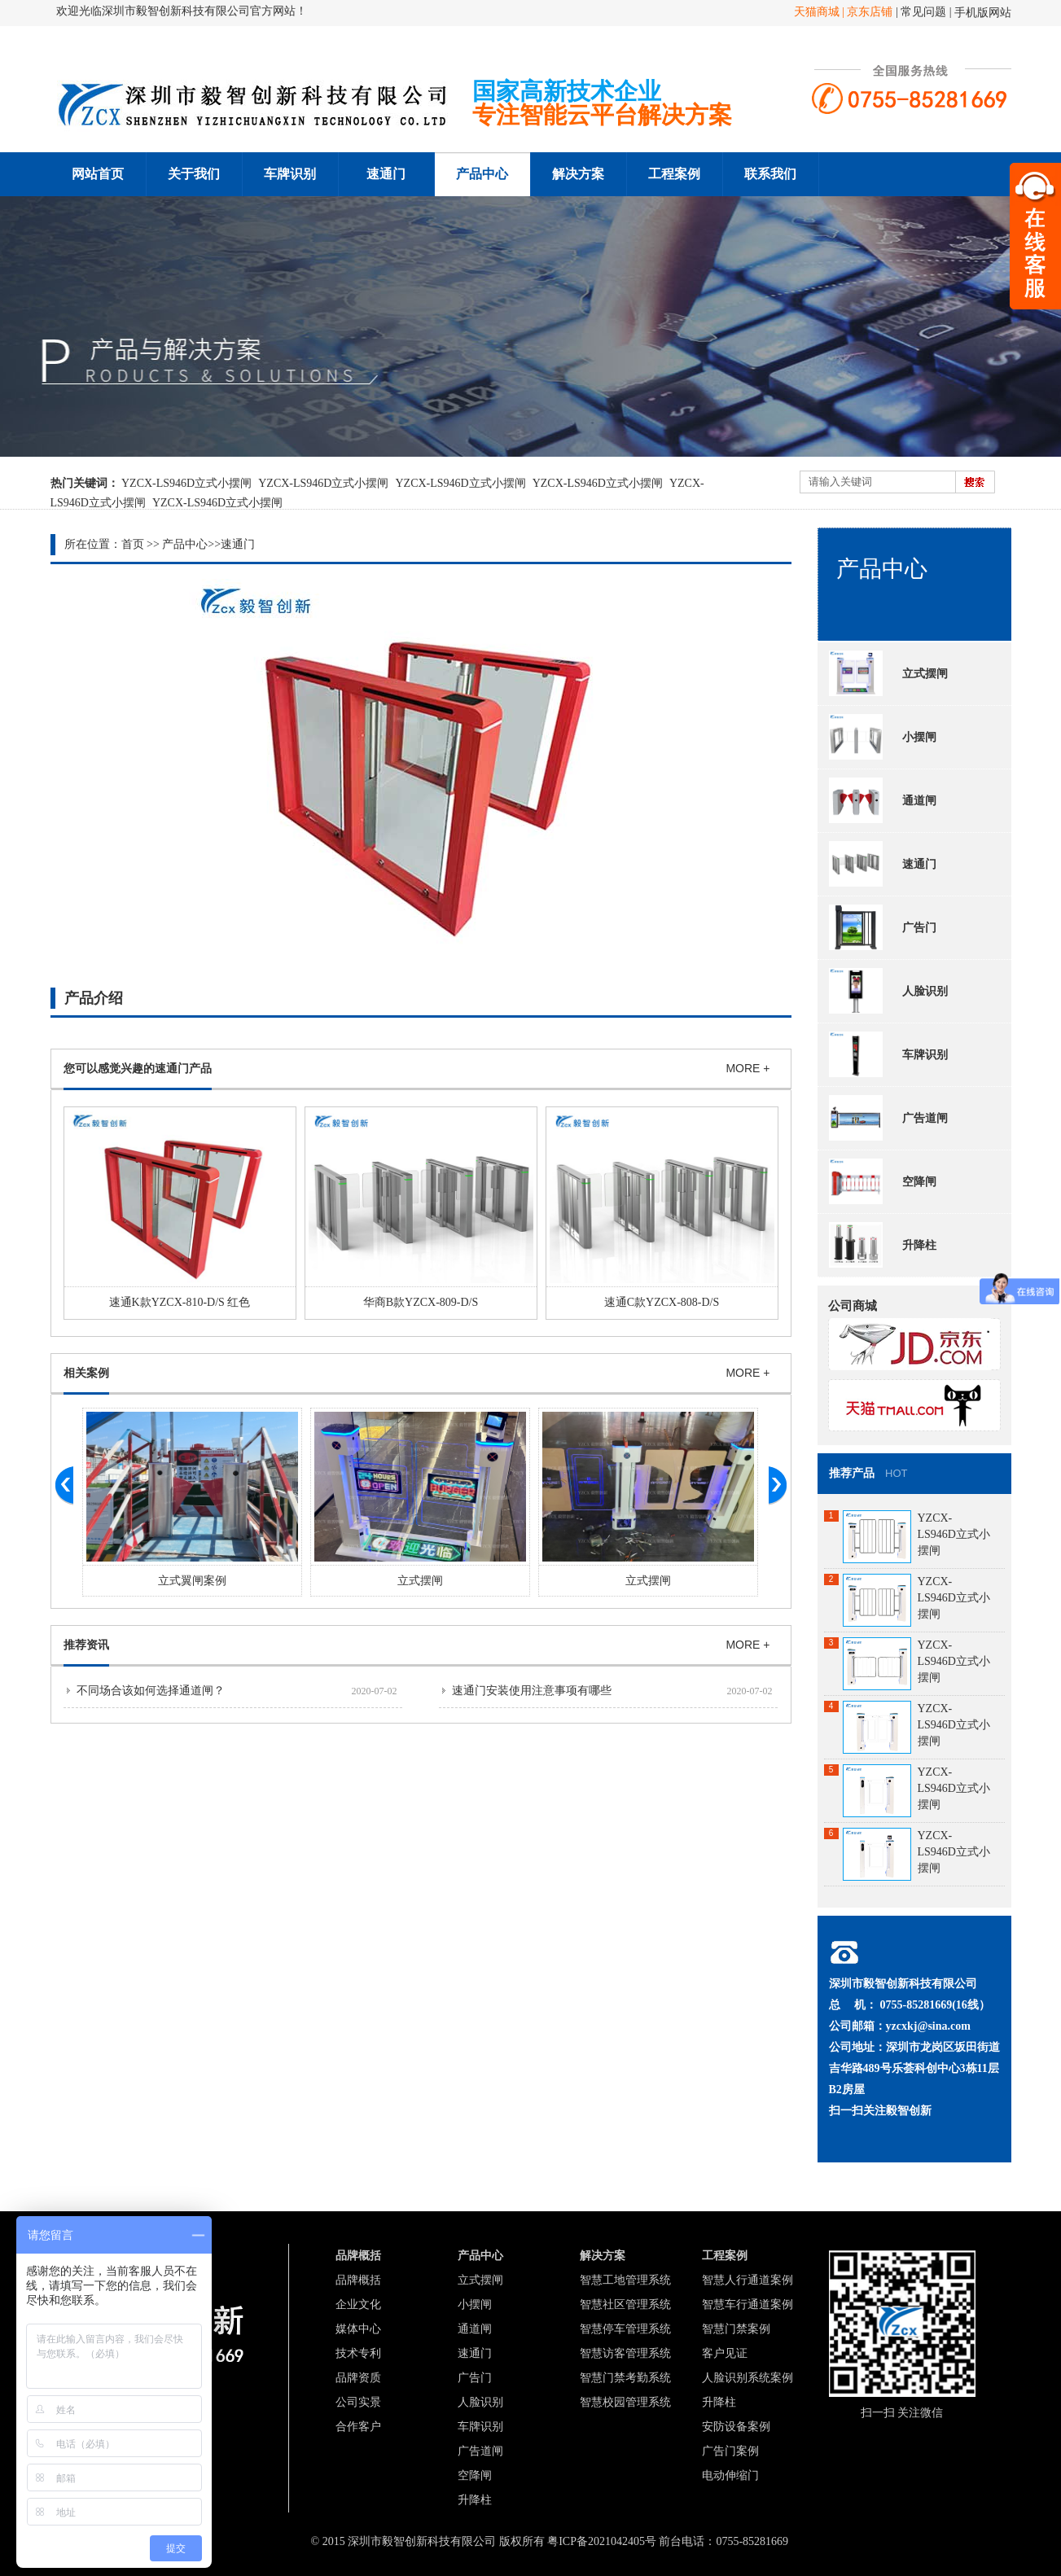 This screenshot has width=1061, height=2576. Describe the element at coordinates (925, 12) in the screenshot. I see `常见问题` at that location.